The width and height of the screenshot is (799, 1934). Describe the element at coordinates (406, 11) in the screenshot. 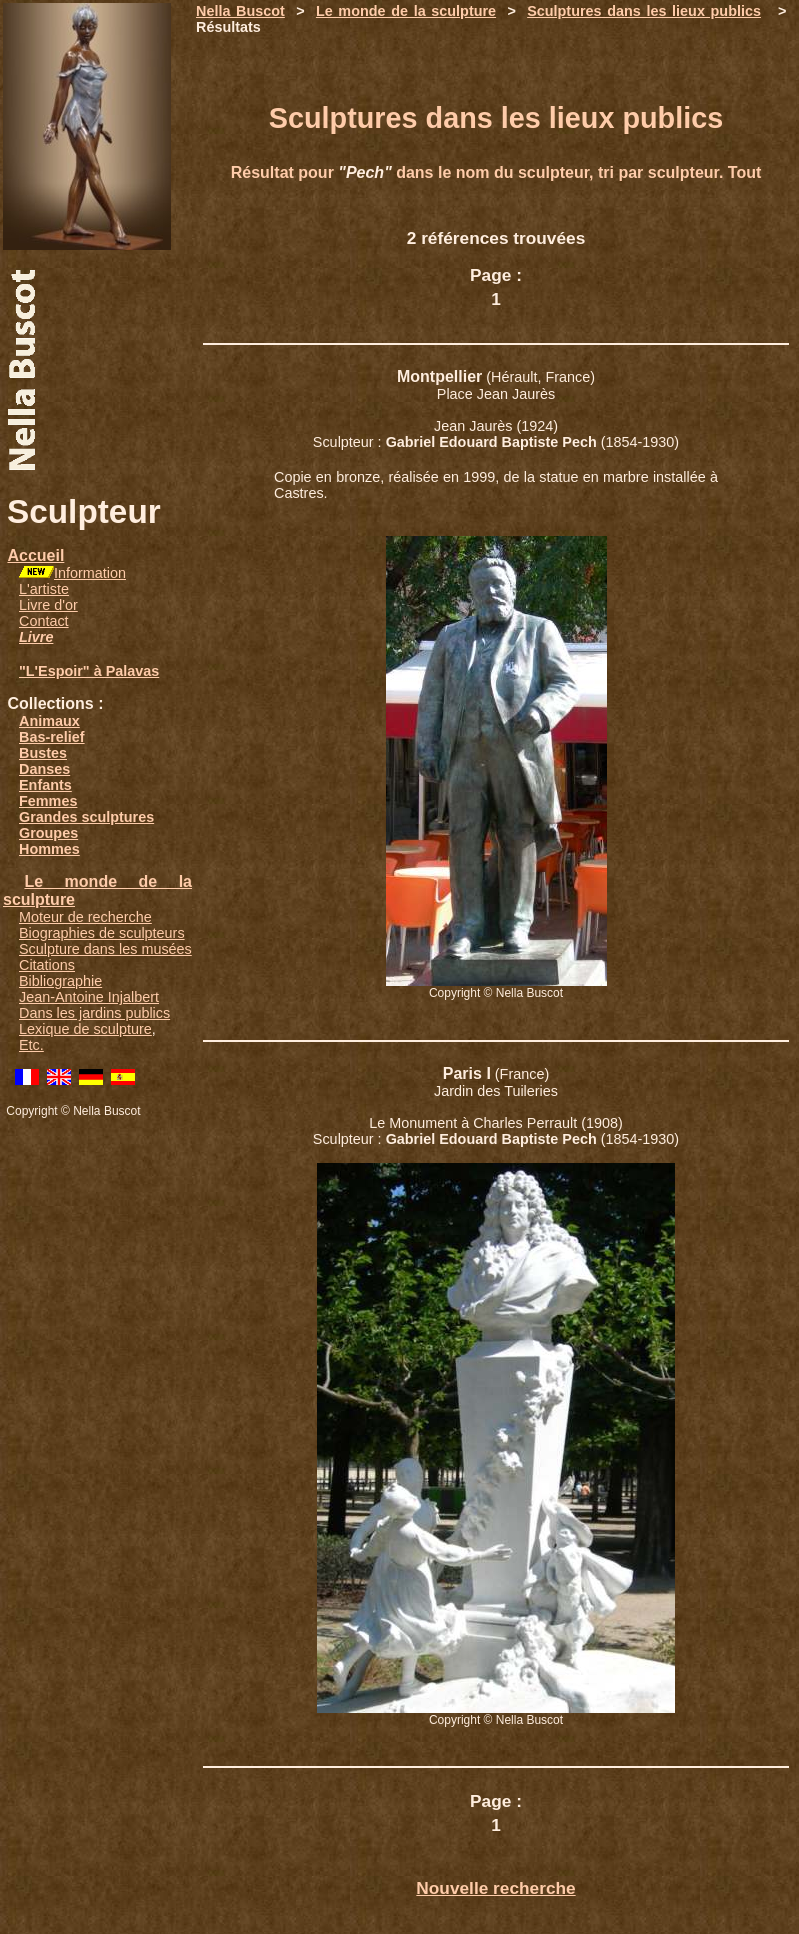

I see `Le monde de la sculpture` at that location.